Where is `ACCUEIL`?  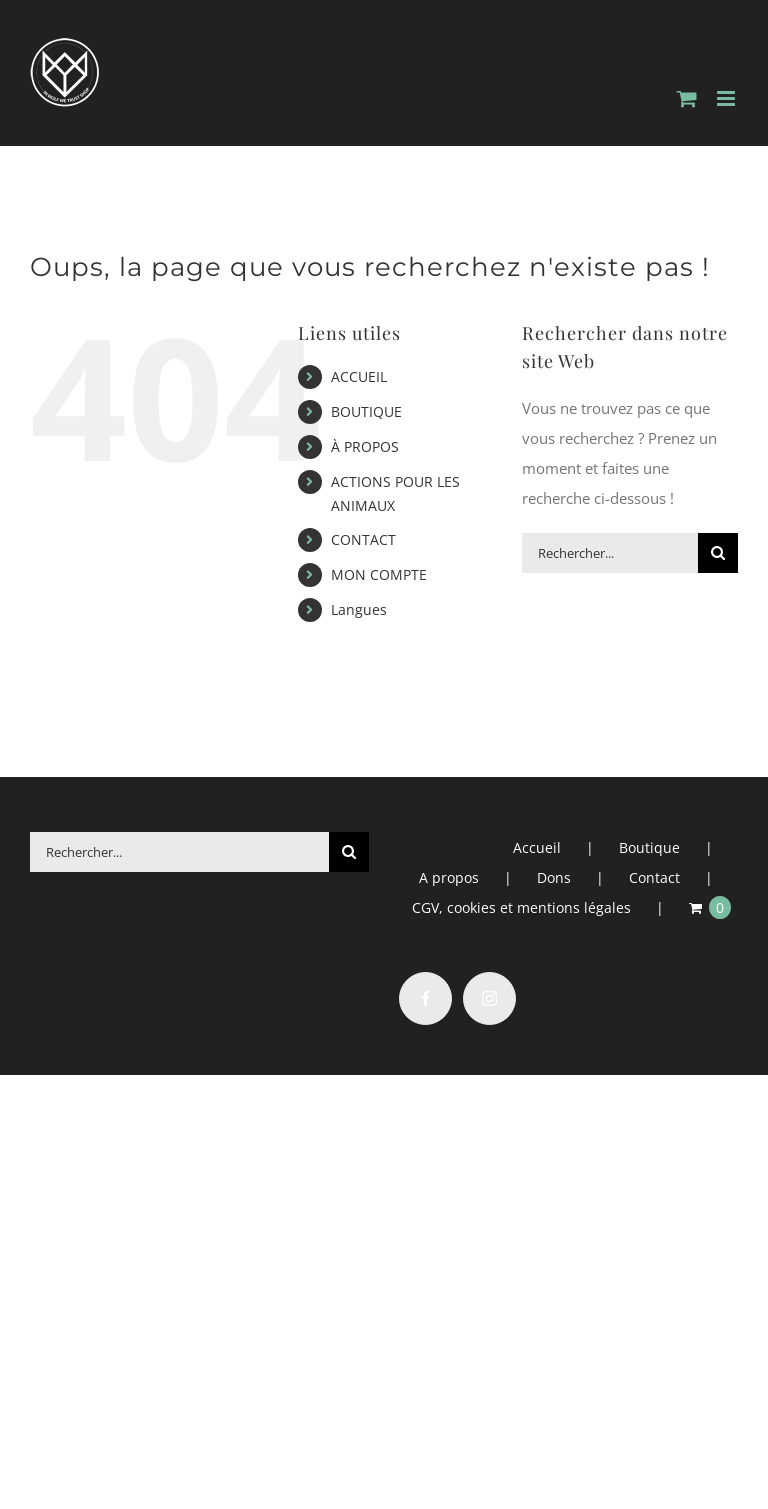
ACCUEIL is located at coordinates (359, 376).